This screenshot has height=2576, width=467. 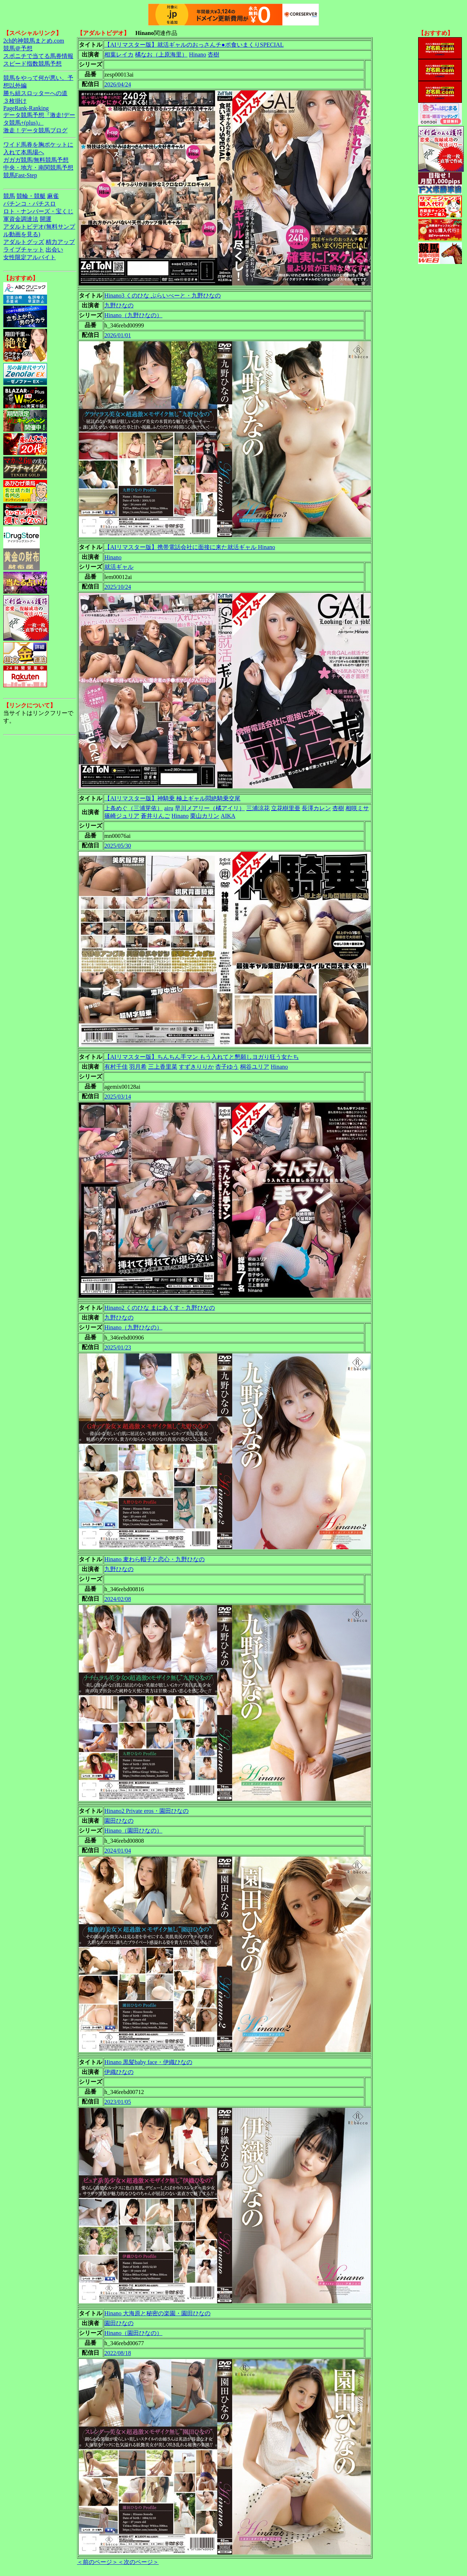 I want to click on Hinano, so click(x=197, y=54).